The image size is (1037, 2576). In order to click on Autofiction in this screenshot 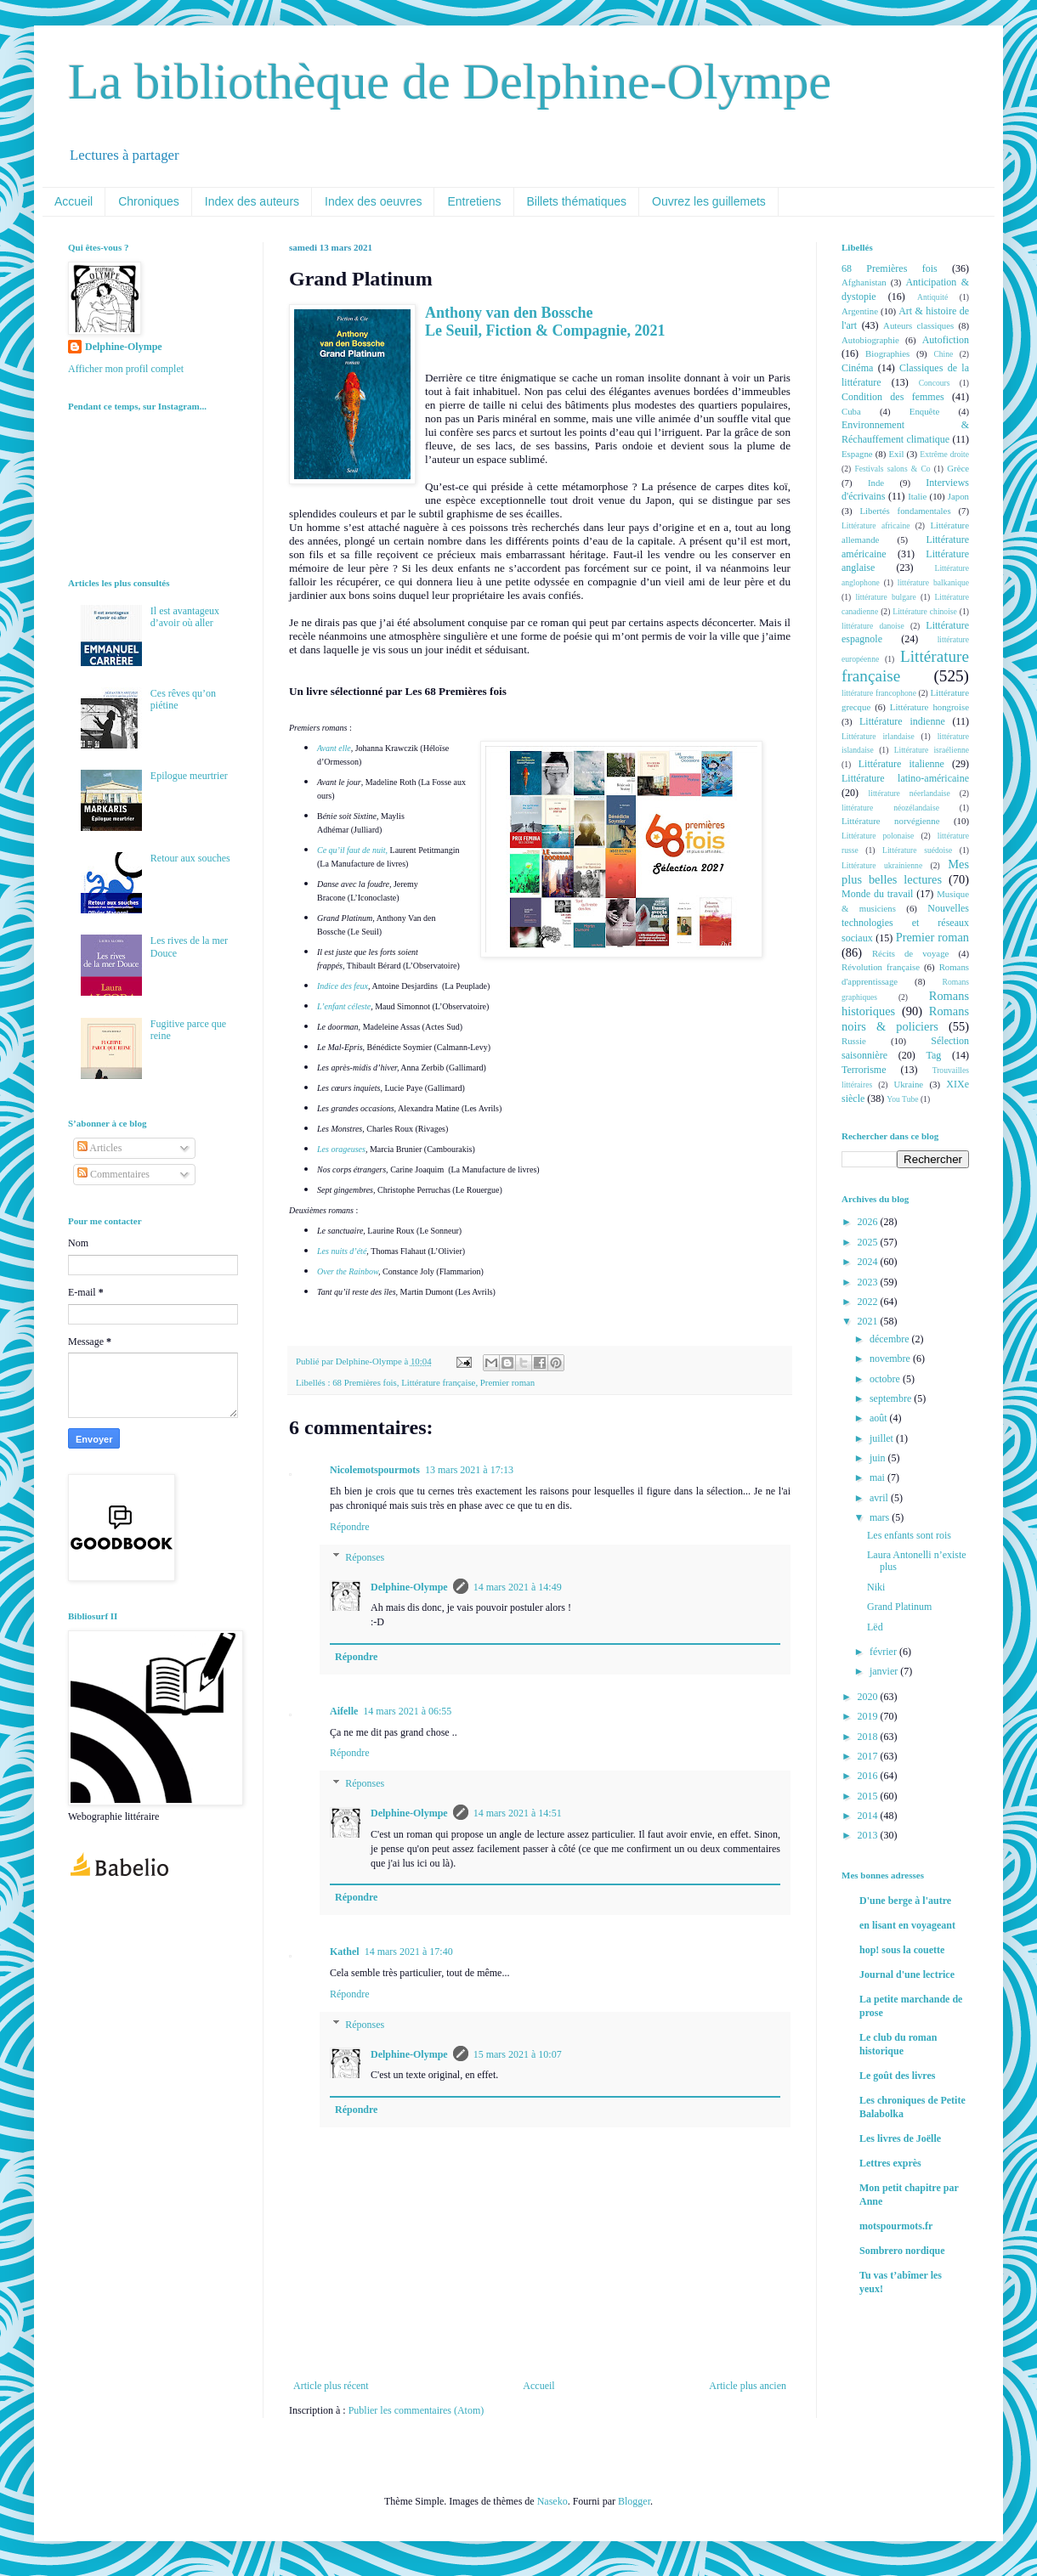, I will do `click(945, 340)`.